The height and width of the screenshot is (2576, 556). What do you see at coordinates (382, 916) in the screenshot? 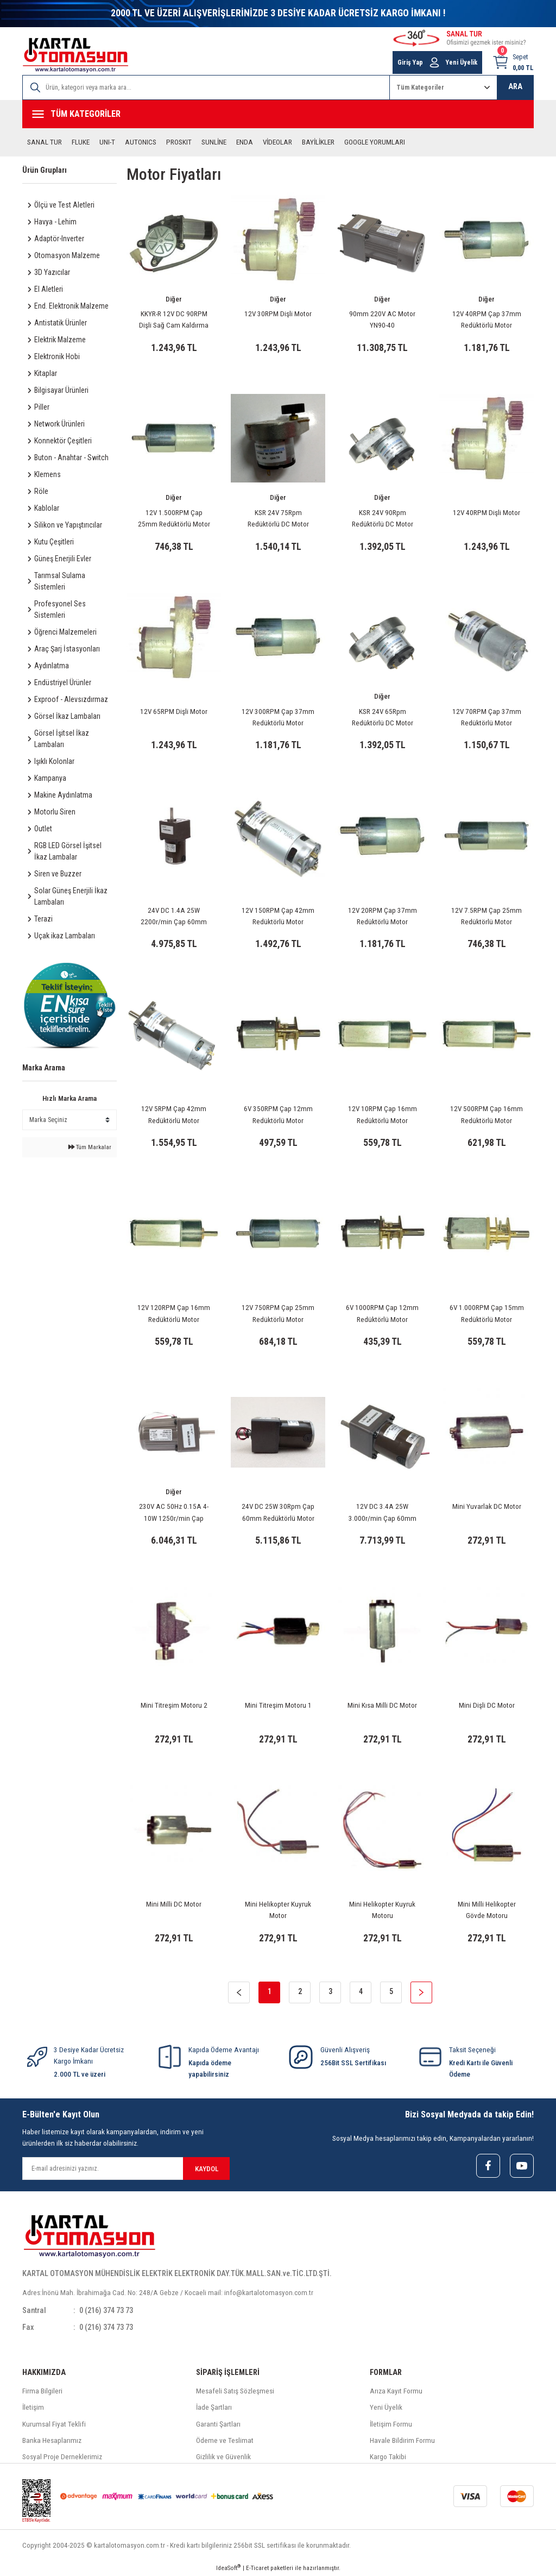
I see `12V 20RPM Çap 37mm Redüktörlü Motor` at bounding box center [382, 916].